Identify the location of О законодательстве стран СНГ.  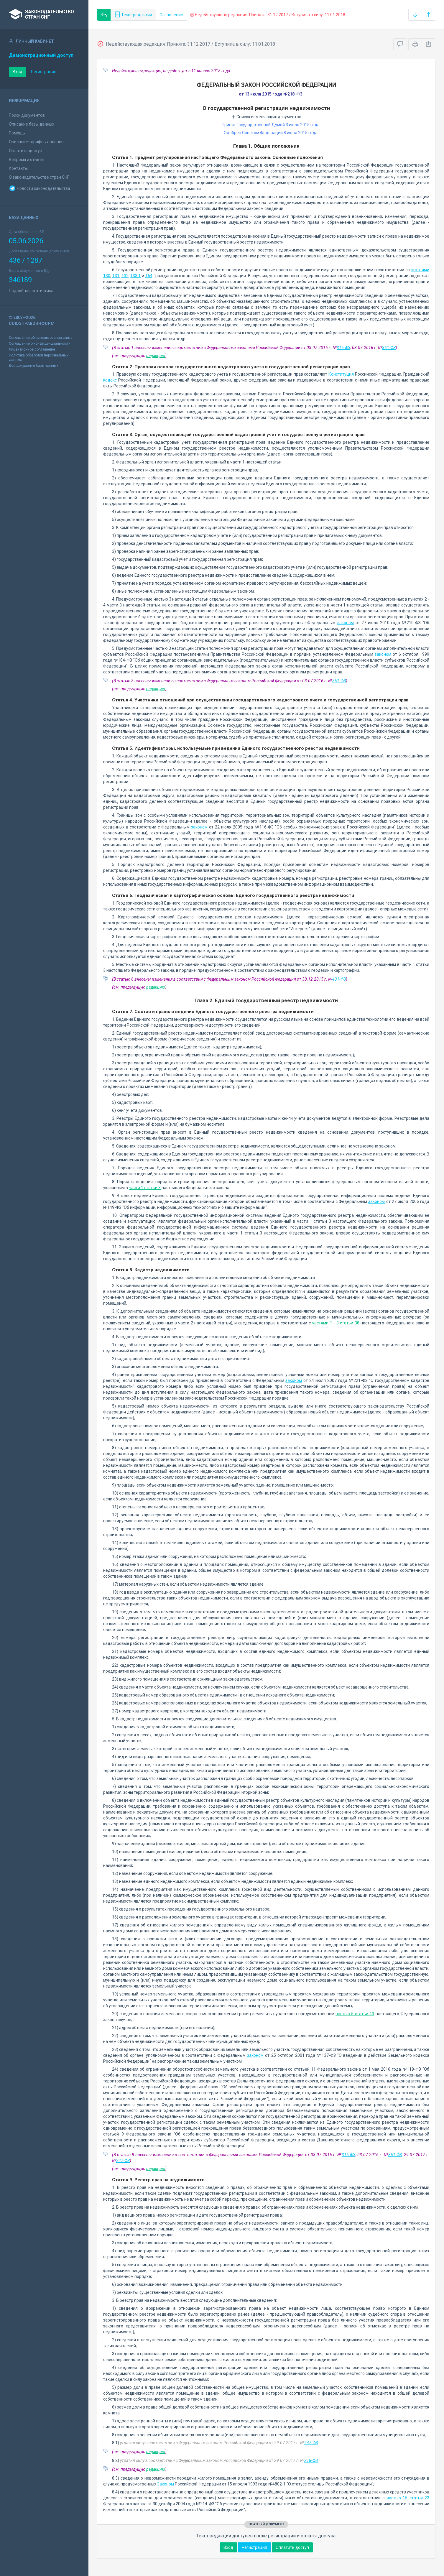
(39, 177).